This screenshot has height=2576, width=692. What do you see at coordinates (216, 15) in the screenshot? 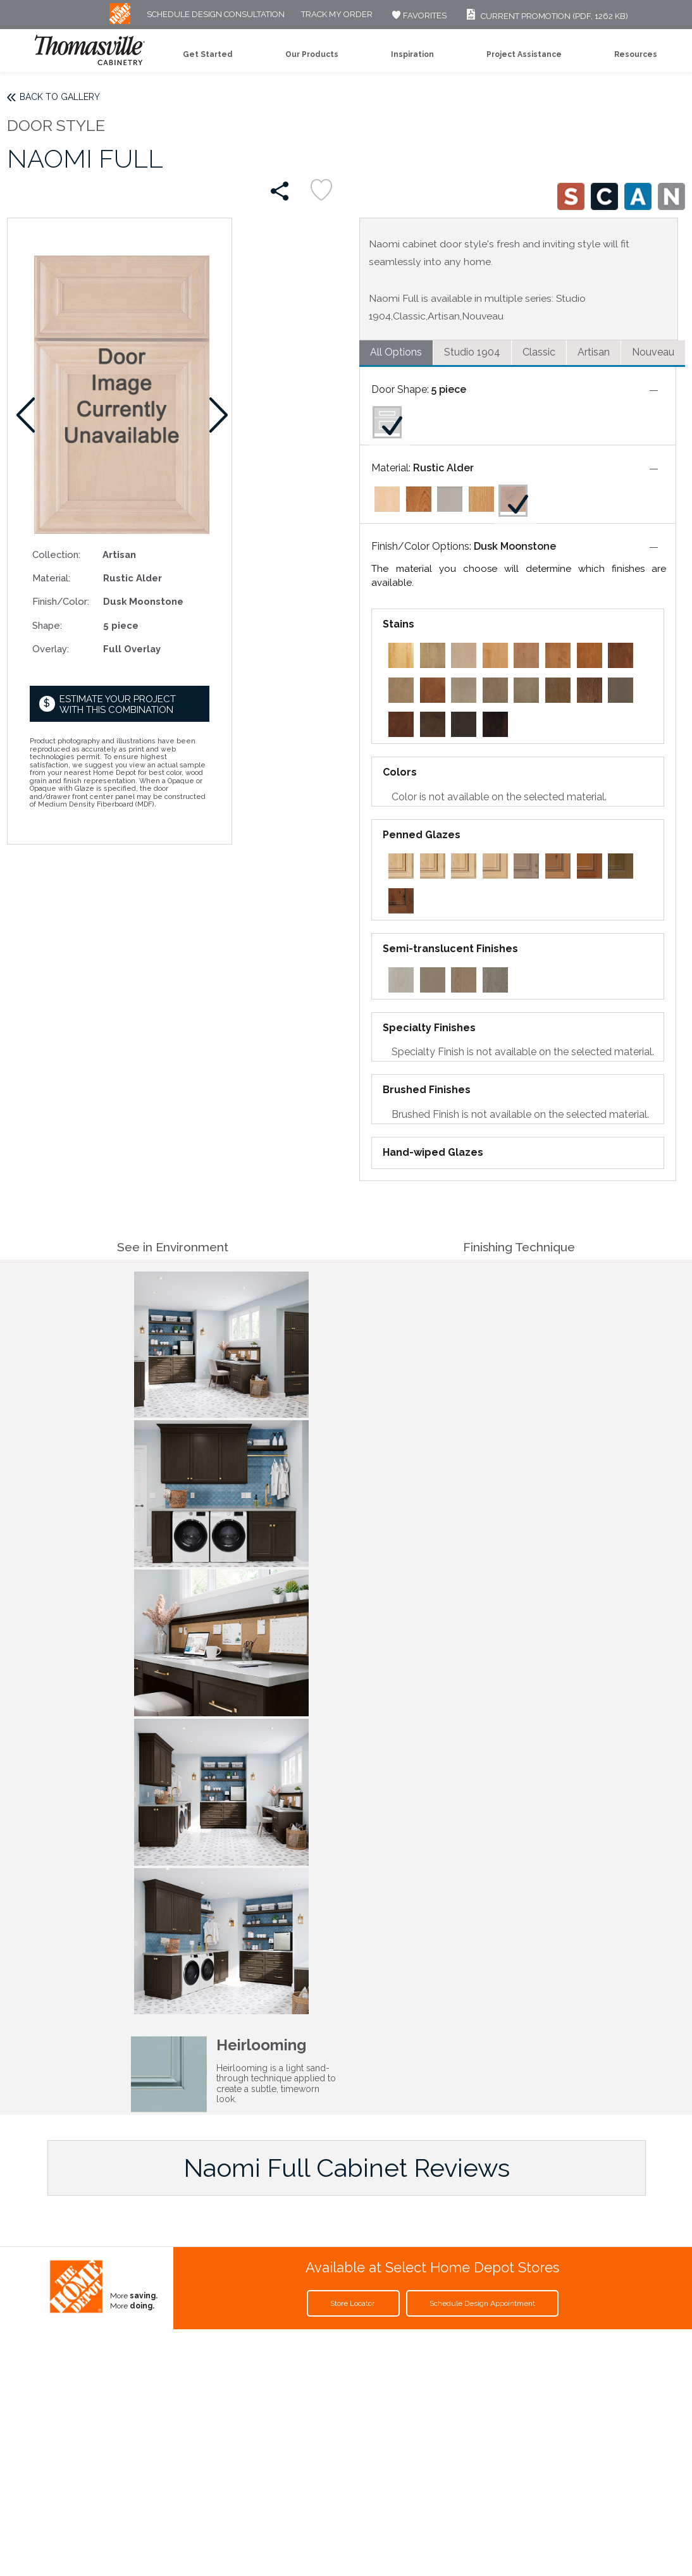
I see `Schedule Design Consultation` at bounding box center [216, 15].